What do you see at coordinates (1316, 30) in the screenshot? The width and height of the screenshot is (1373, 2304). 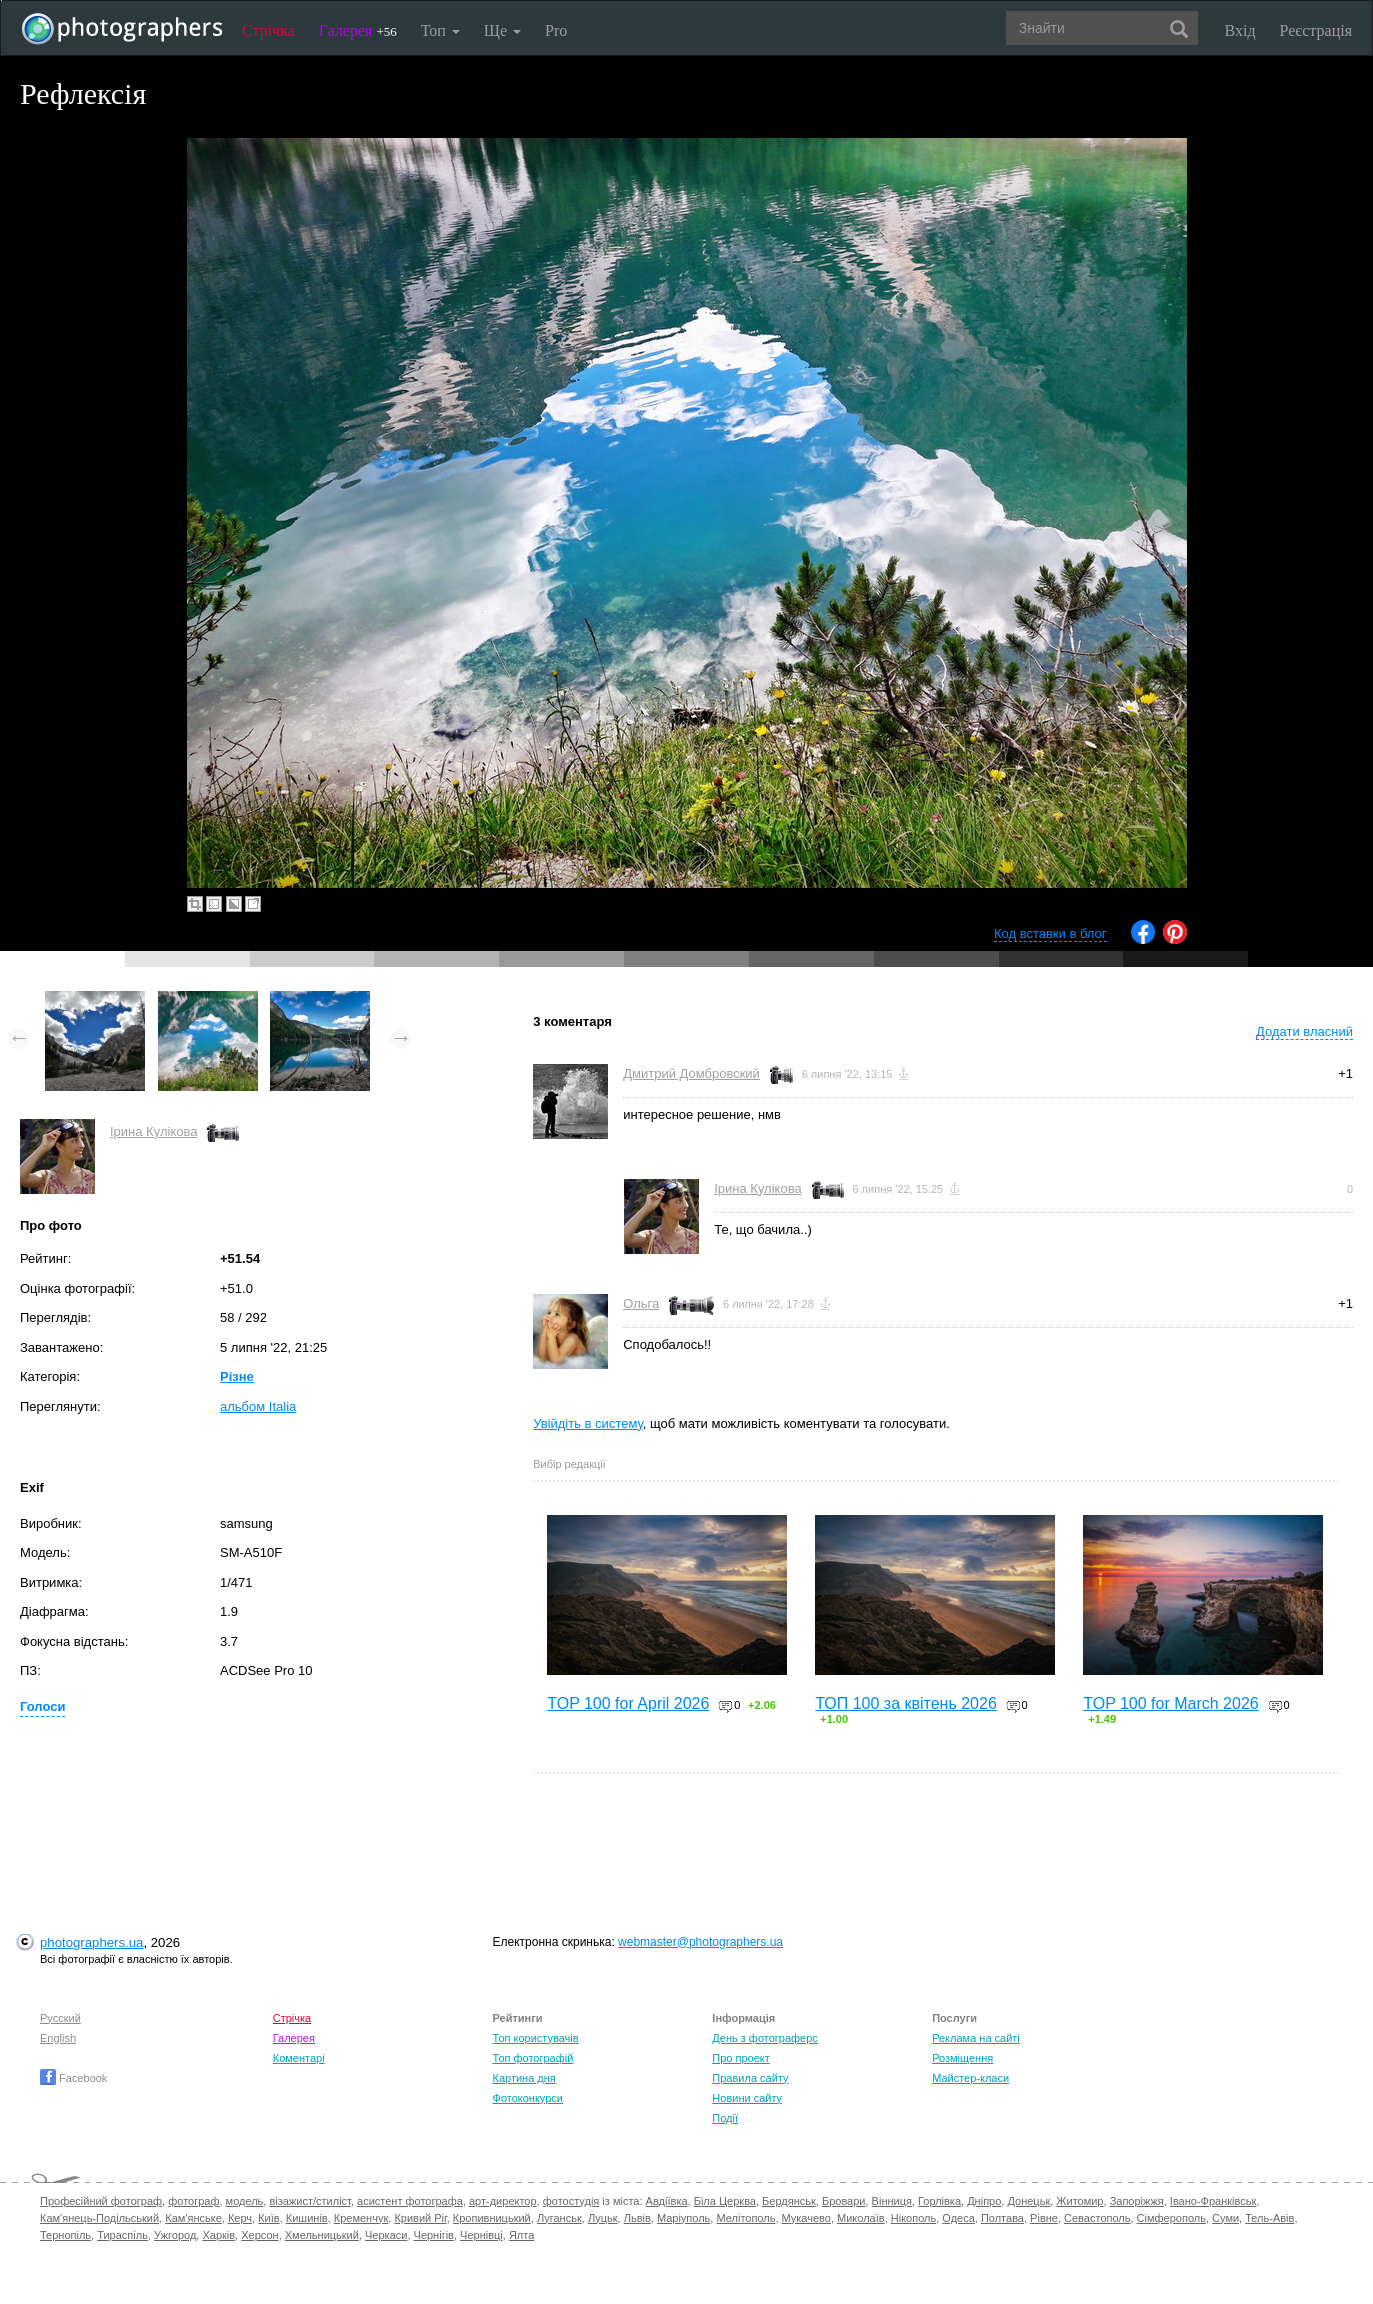 I see `Реєстрація` at bounding box center [1316, 30].